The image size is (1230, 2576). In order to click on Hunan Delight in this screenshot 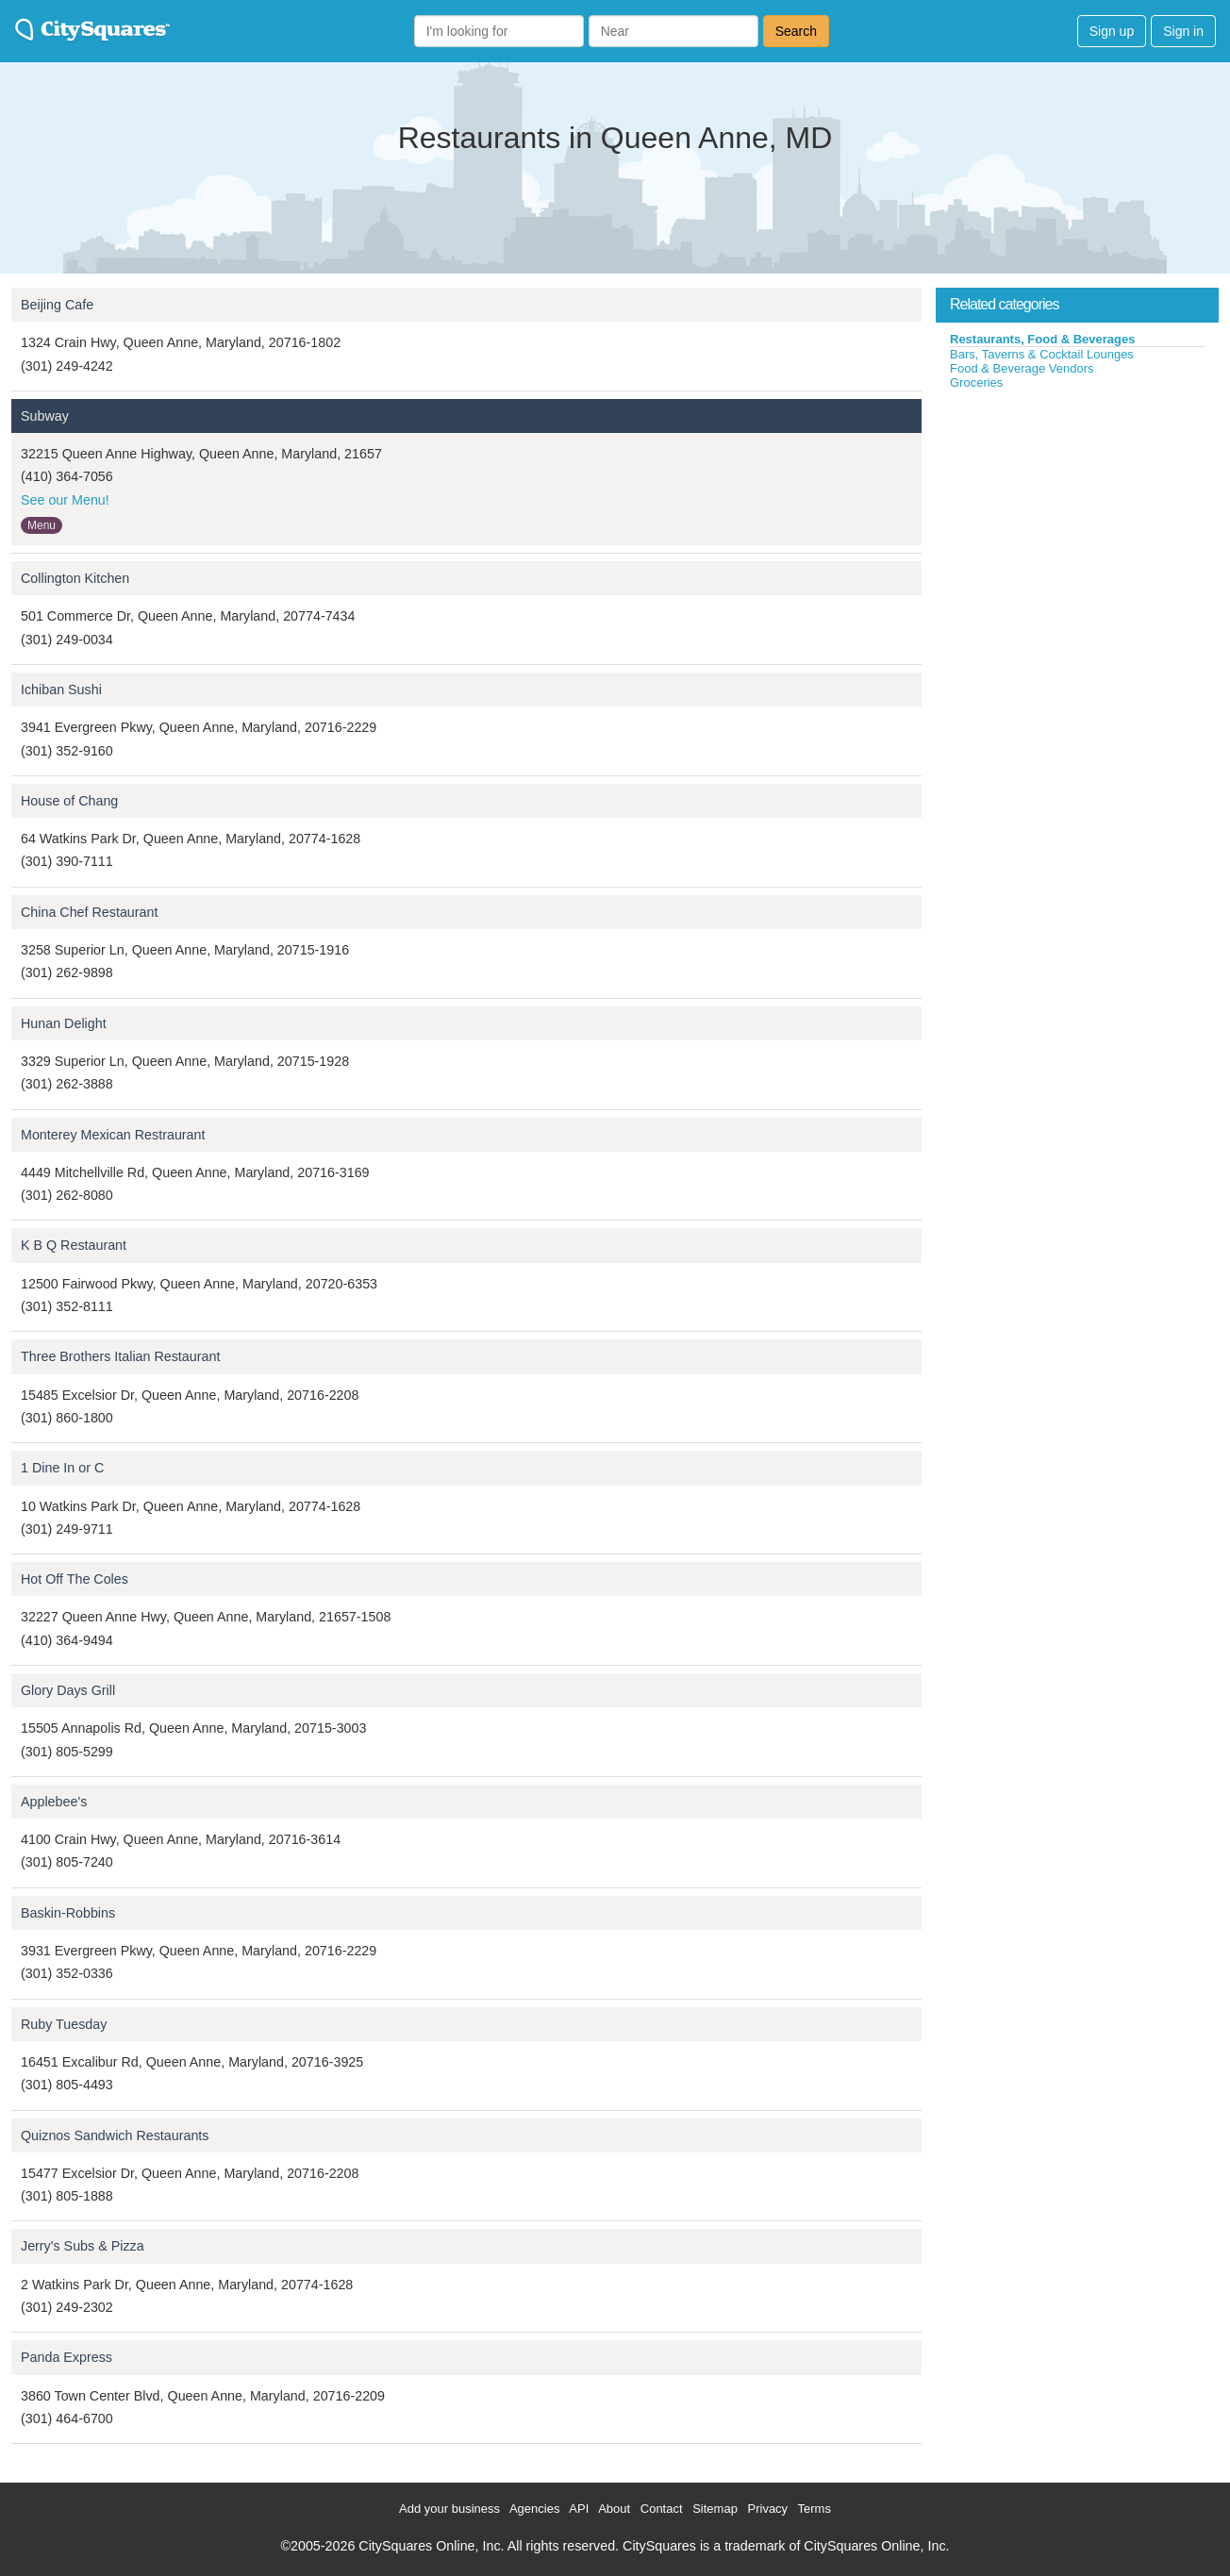, I will do `click(64, 1023)`.